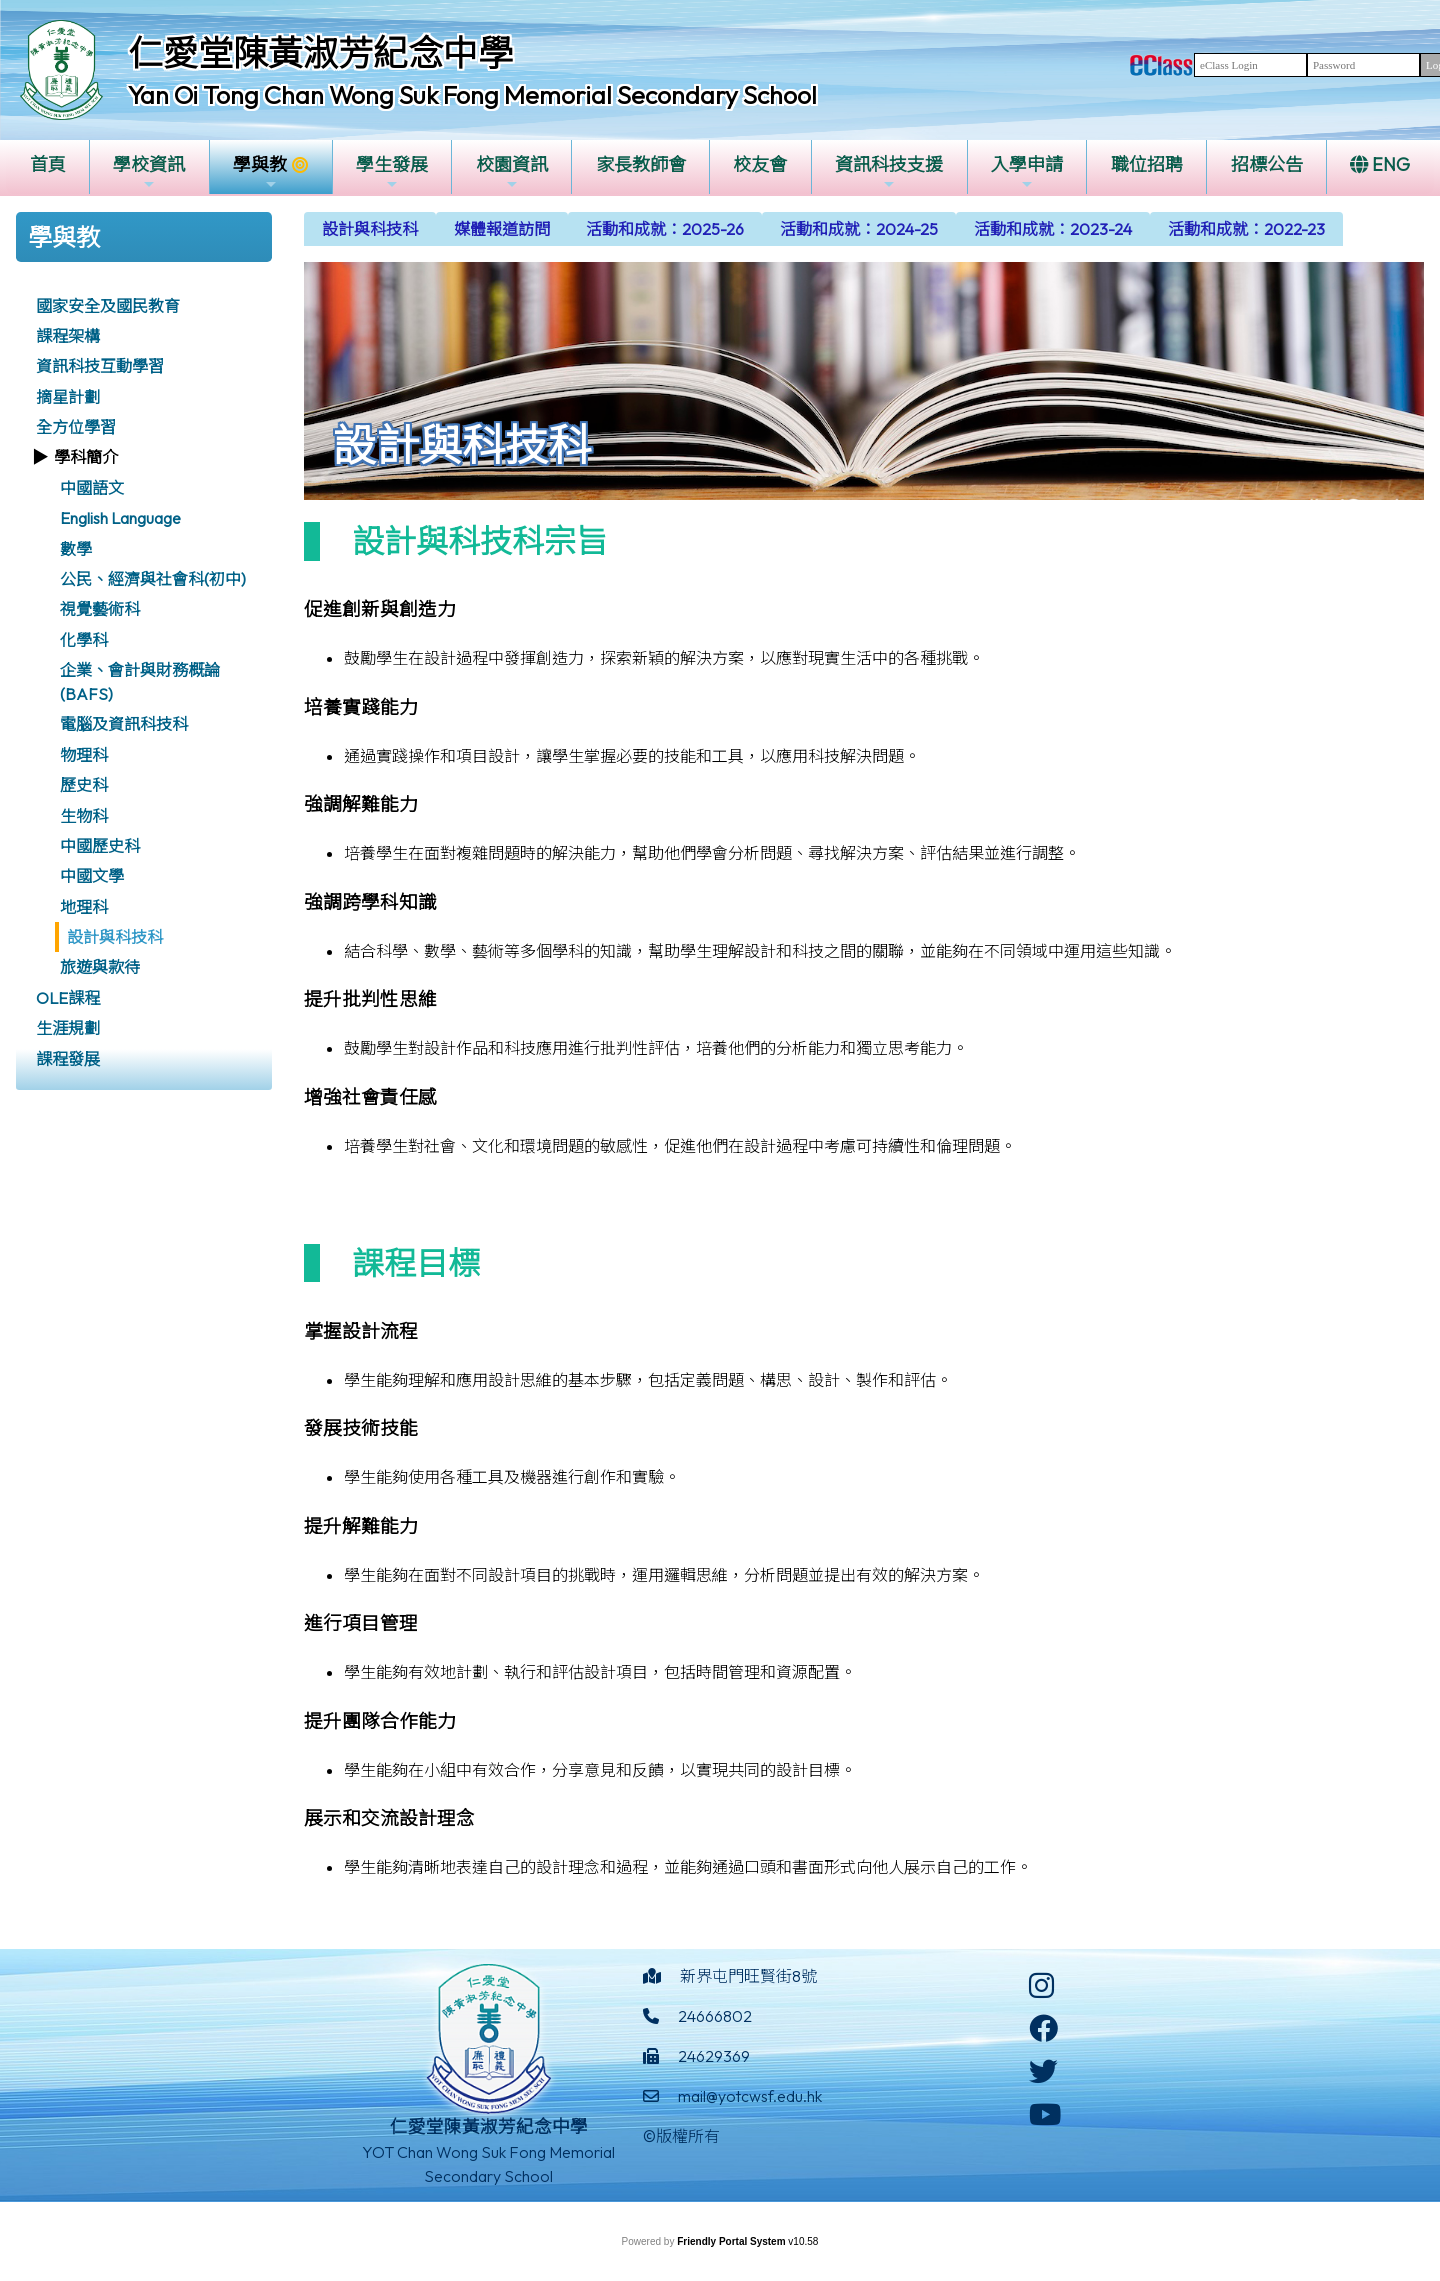 The image size is (1440, 2281). What do you see at coordinates (260, 172) in the screenshot?
I see `學與教` at bounding box center [260, 172].